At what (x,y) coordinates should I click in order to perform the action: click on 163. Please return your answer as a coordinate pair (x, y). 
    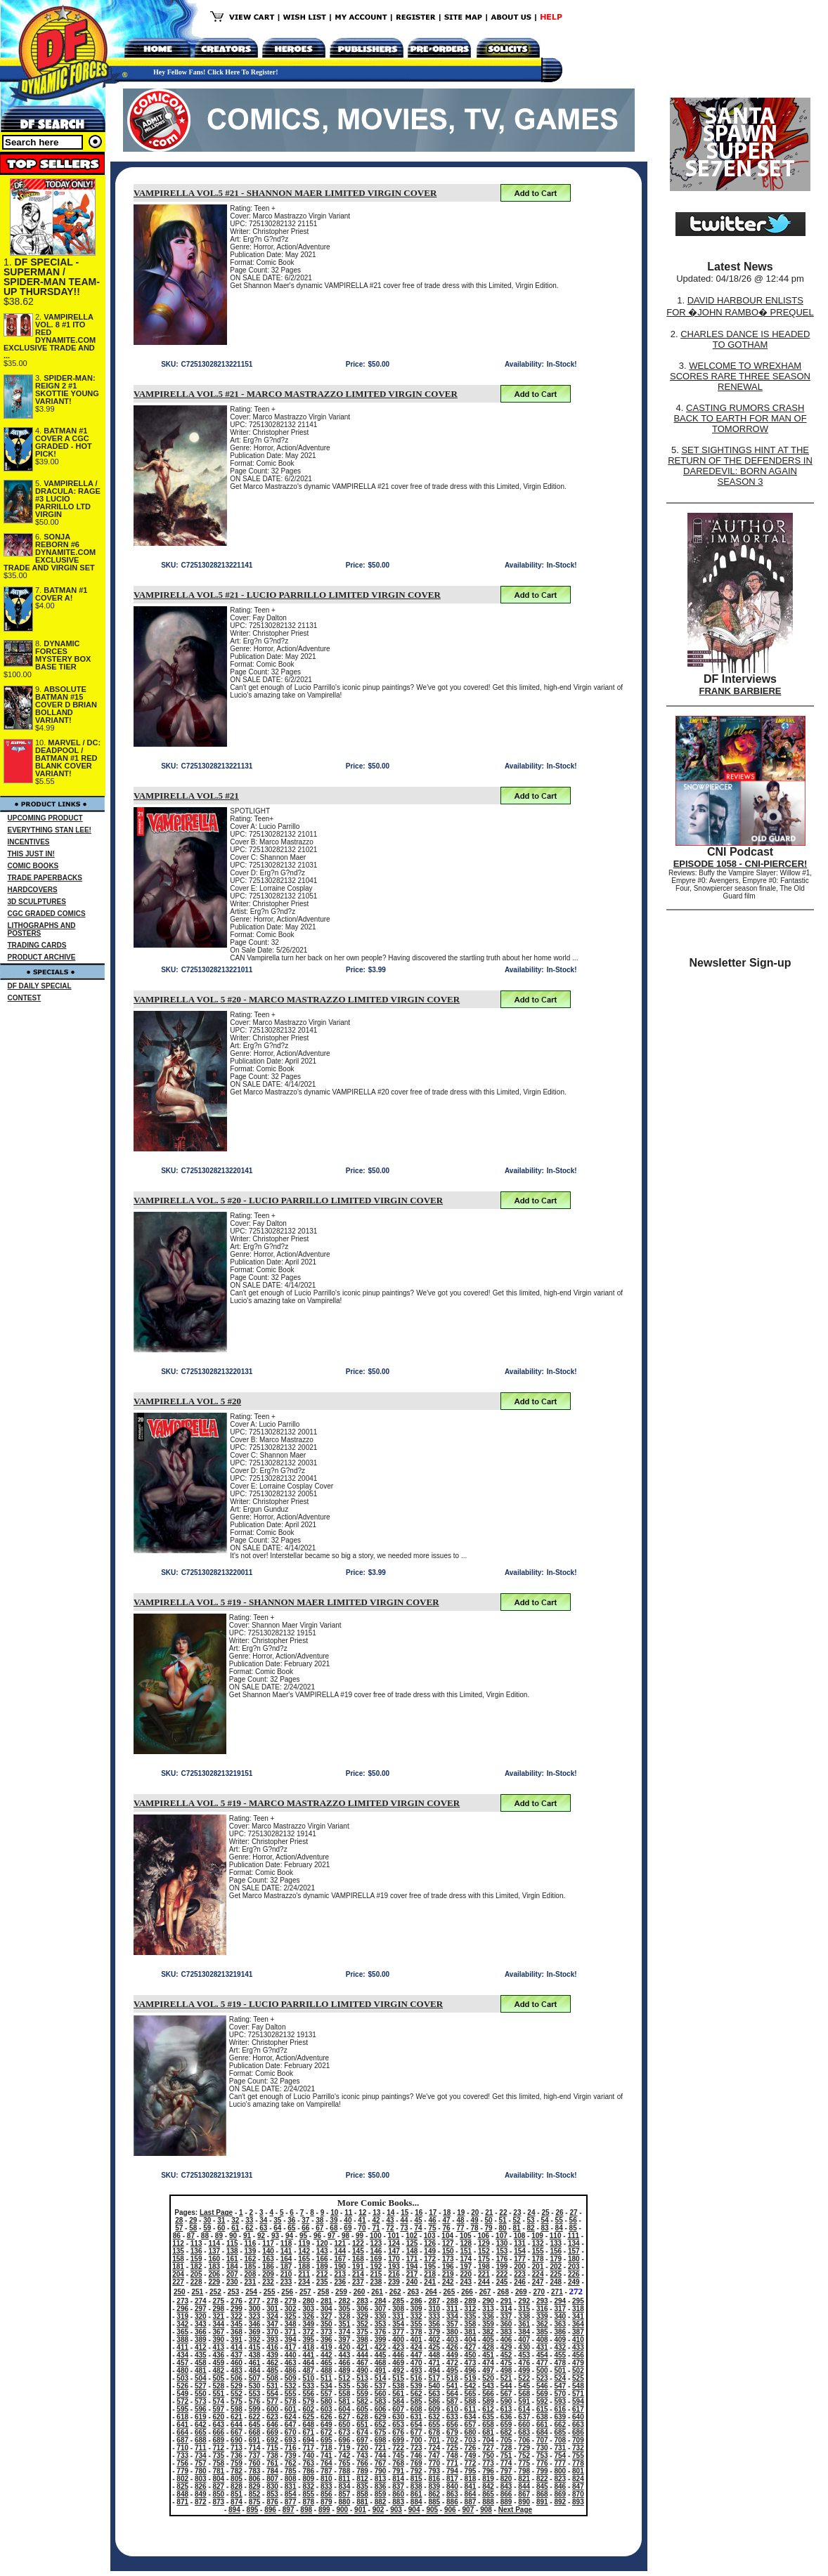
    Looking at the image, I should click on (268, 2259).